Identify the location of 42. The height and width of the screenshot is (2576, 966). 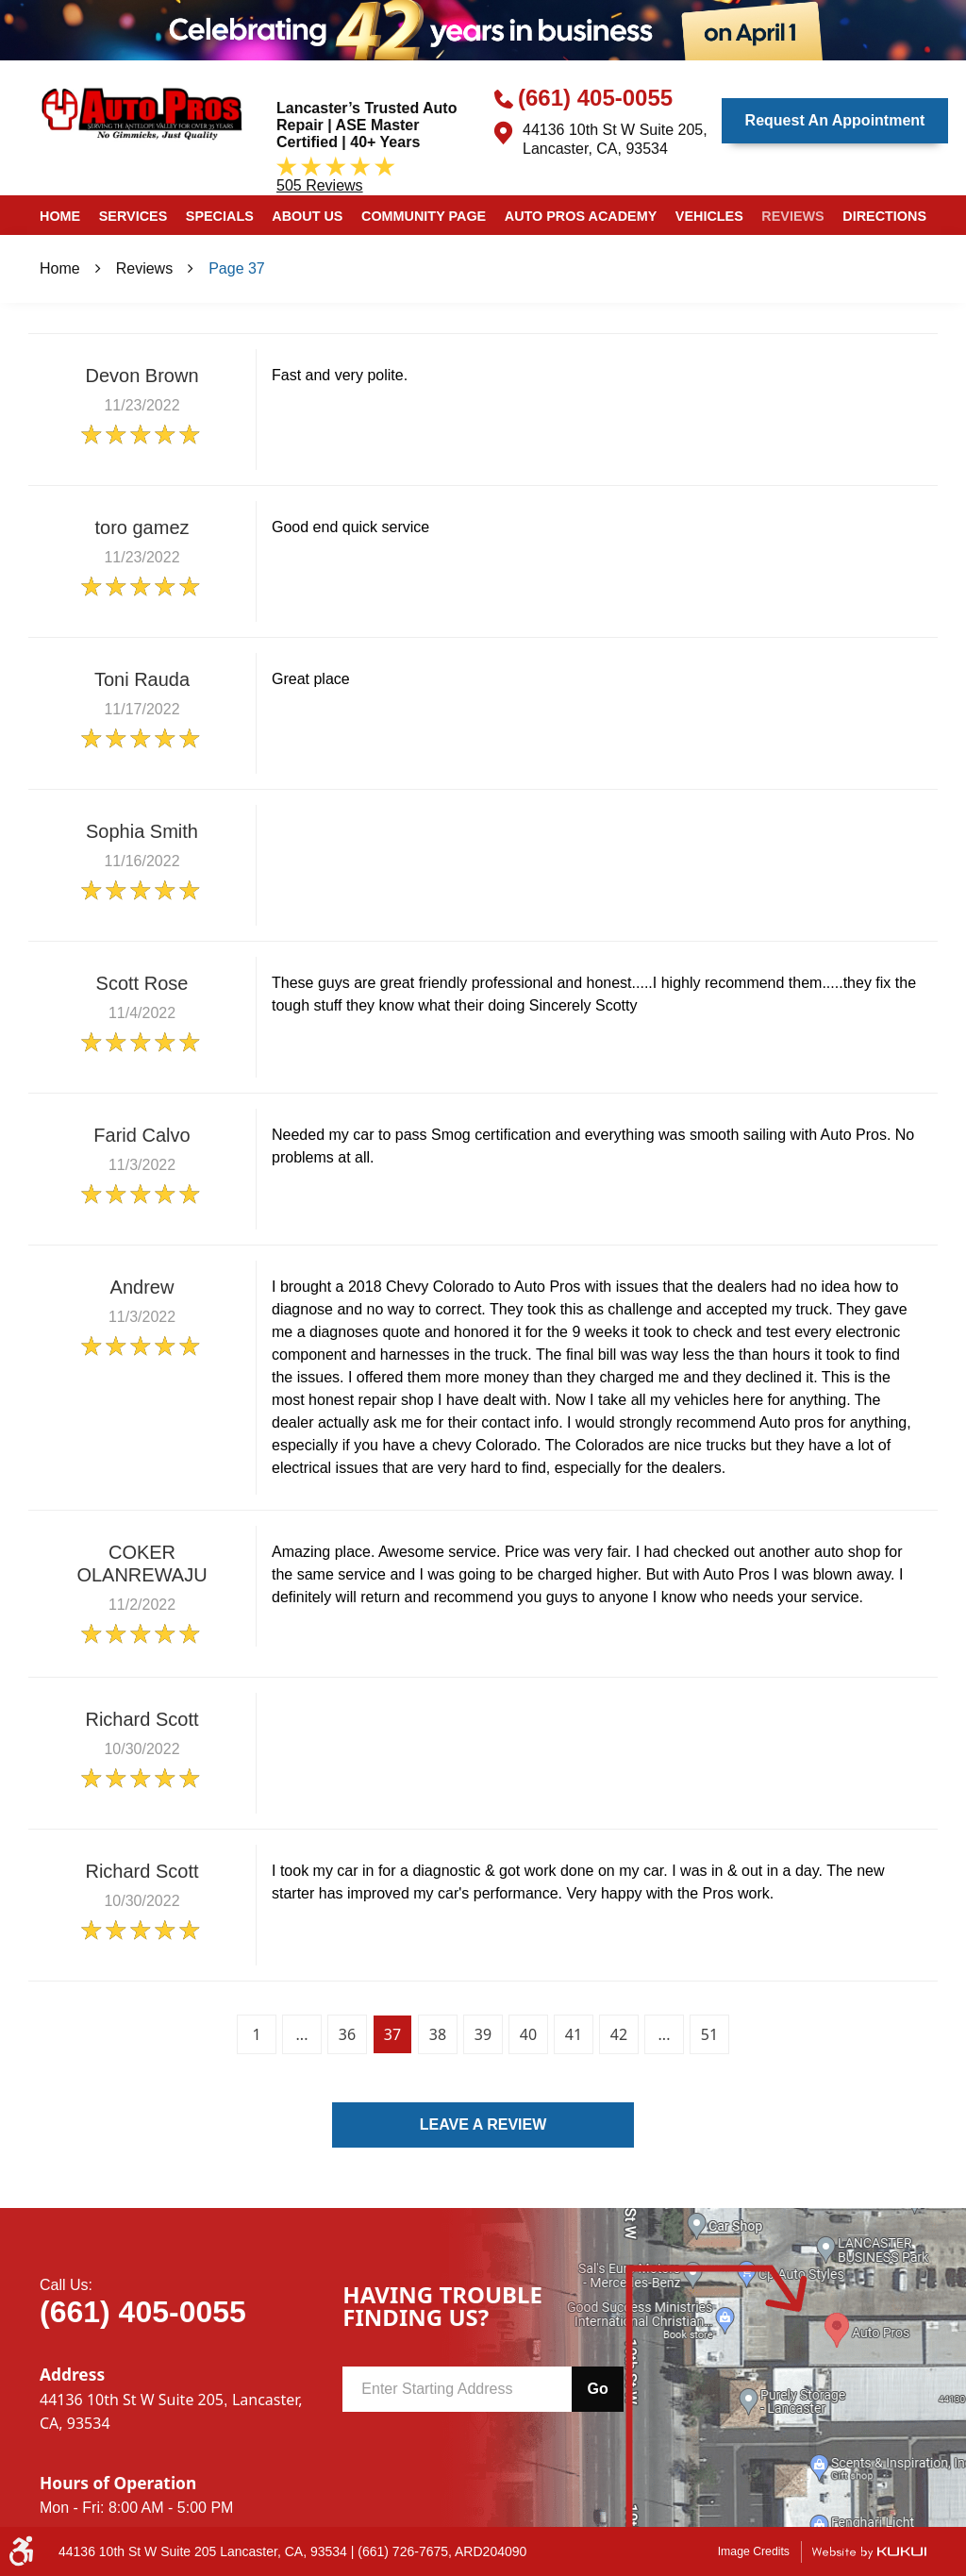
(618, 2034).